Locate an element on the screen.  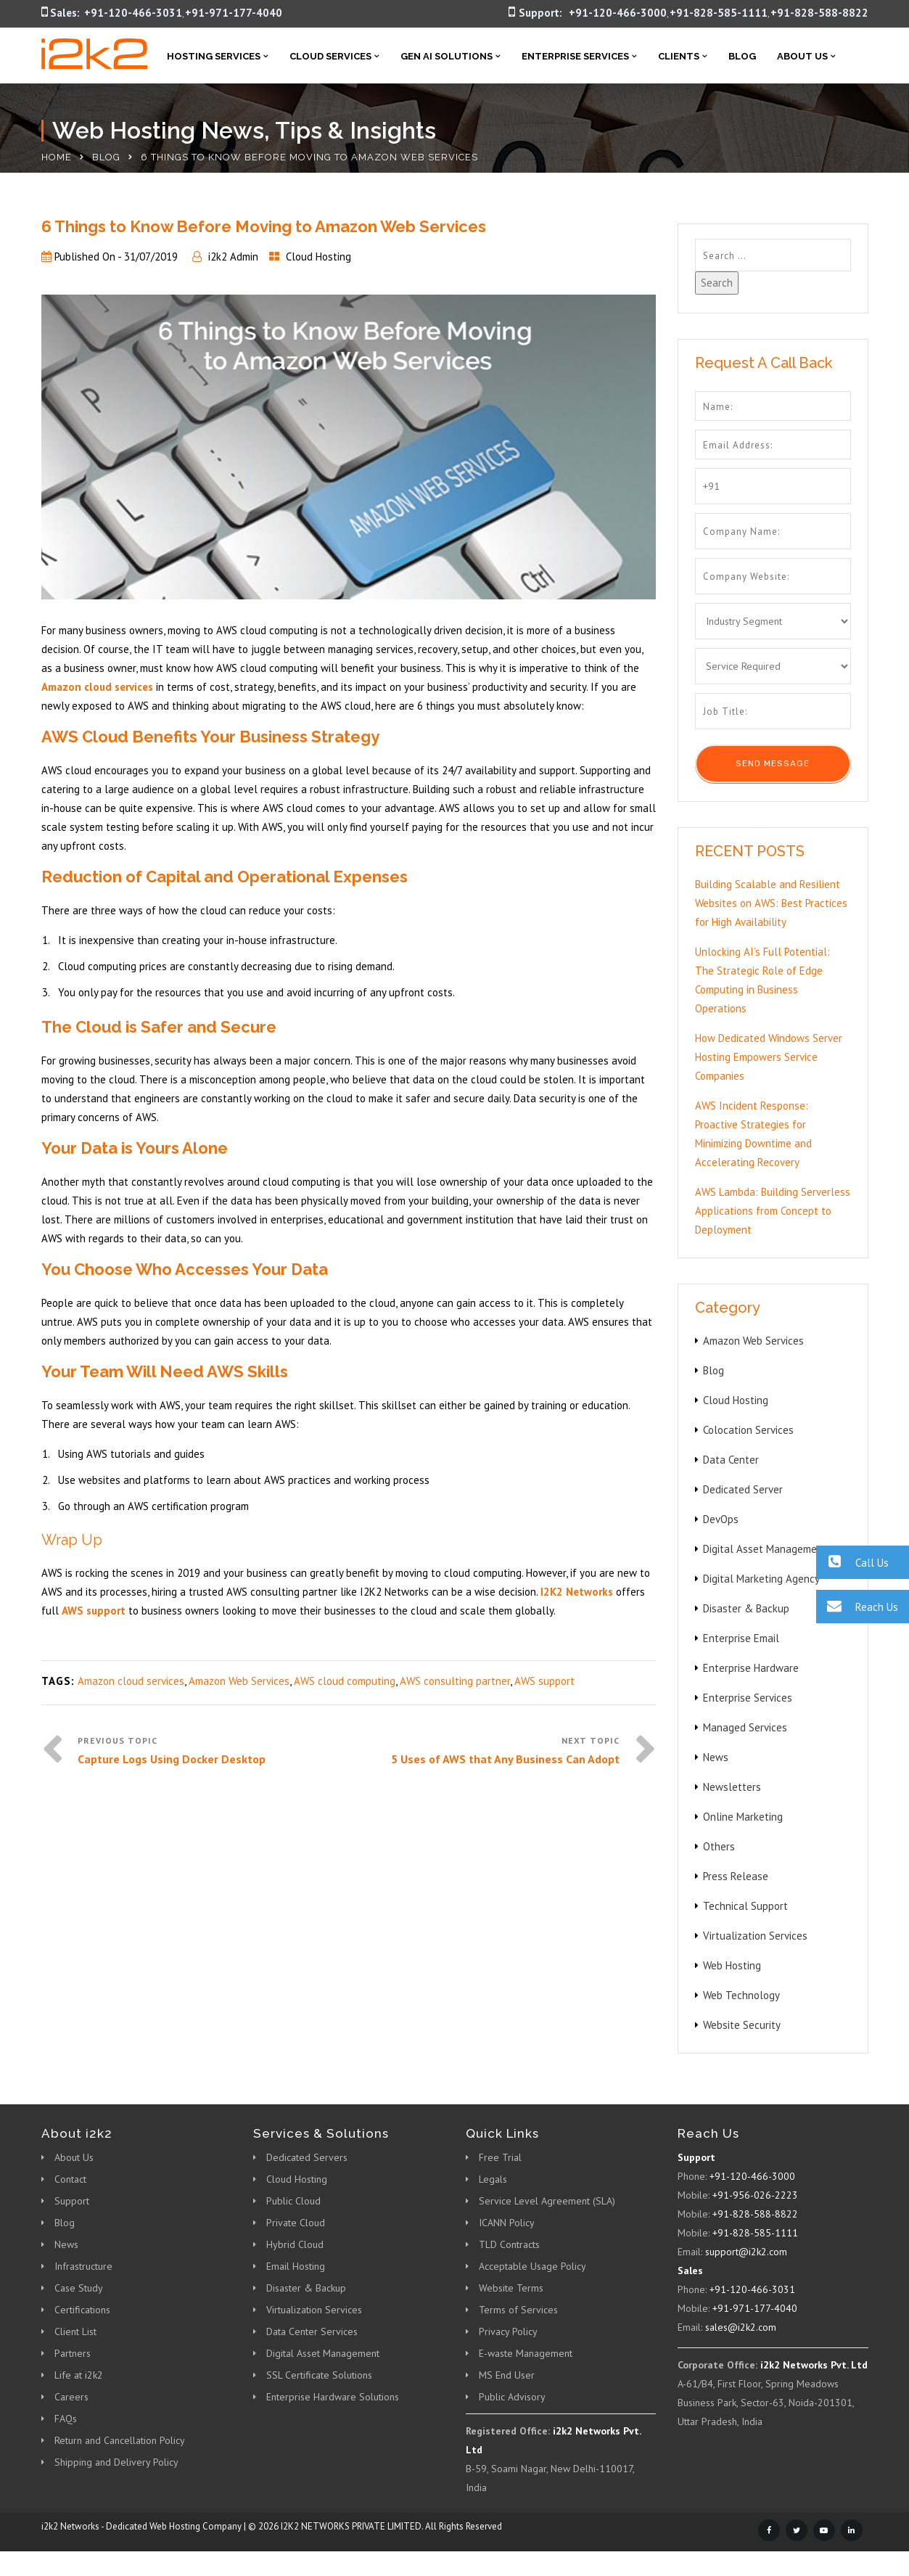
Legals is located at coordinates (493, 2179).